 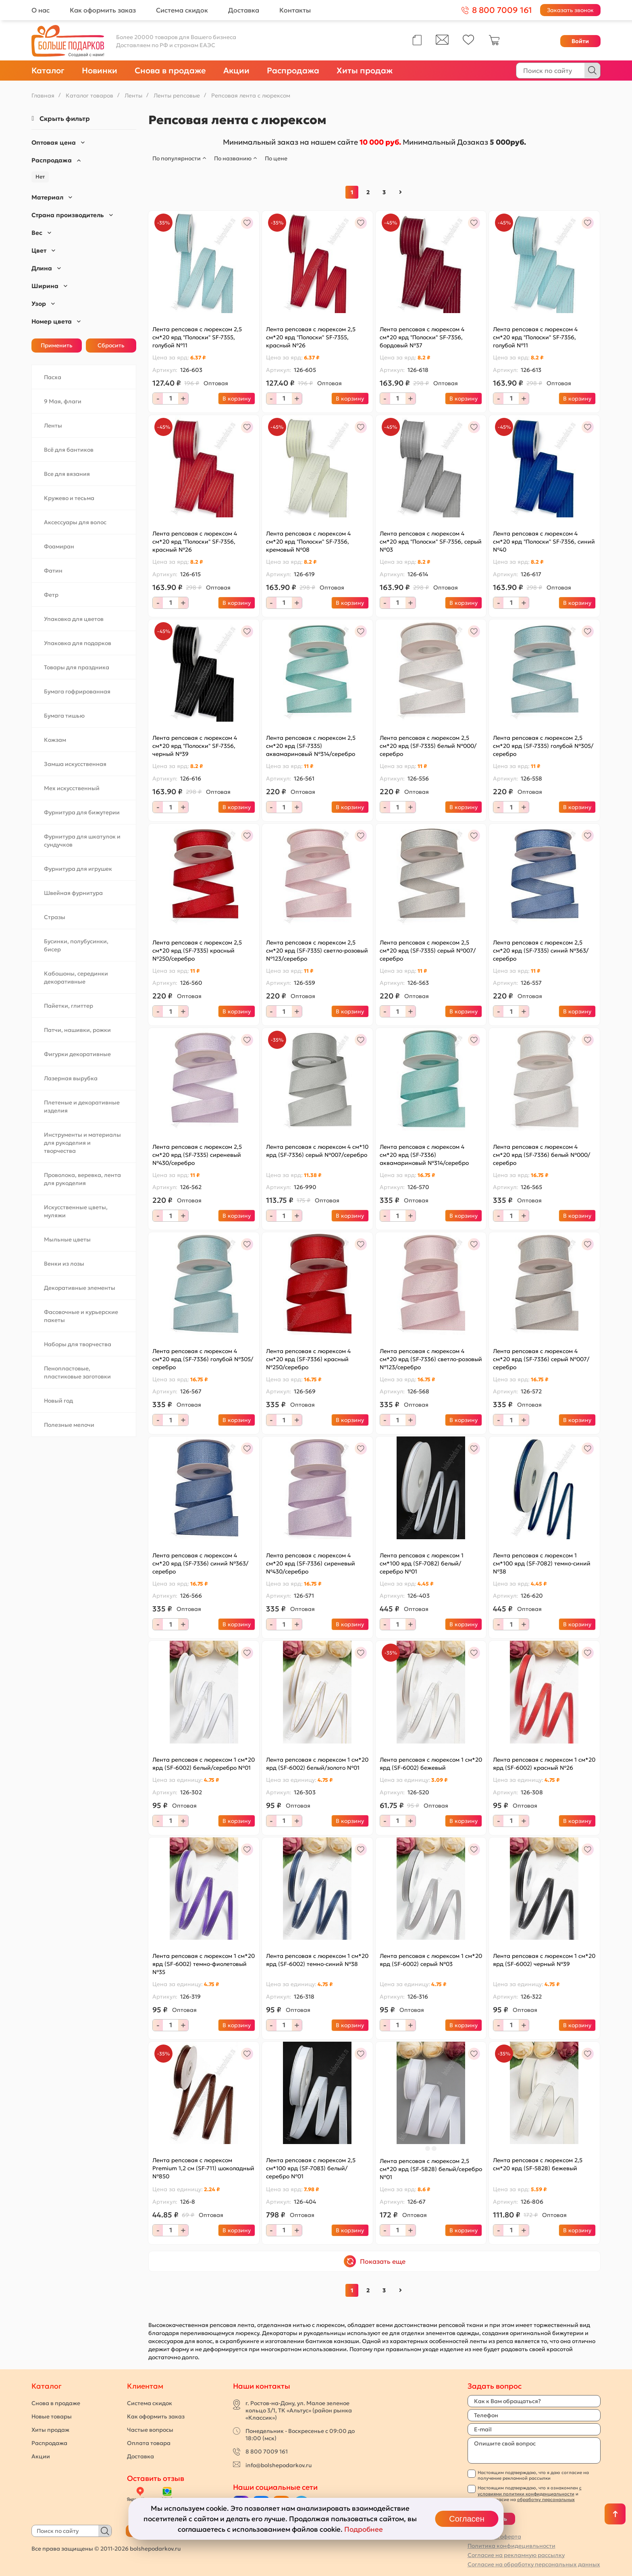 What do you see at coordinates (317, 950) in the screenshot?
I see `Лента репсовая с люрексом 2,5 см*20 ярд (SF-7335) светло-розовый №123/серебро` at bounding box center [317, 950].